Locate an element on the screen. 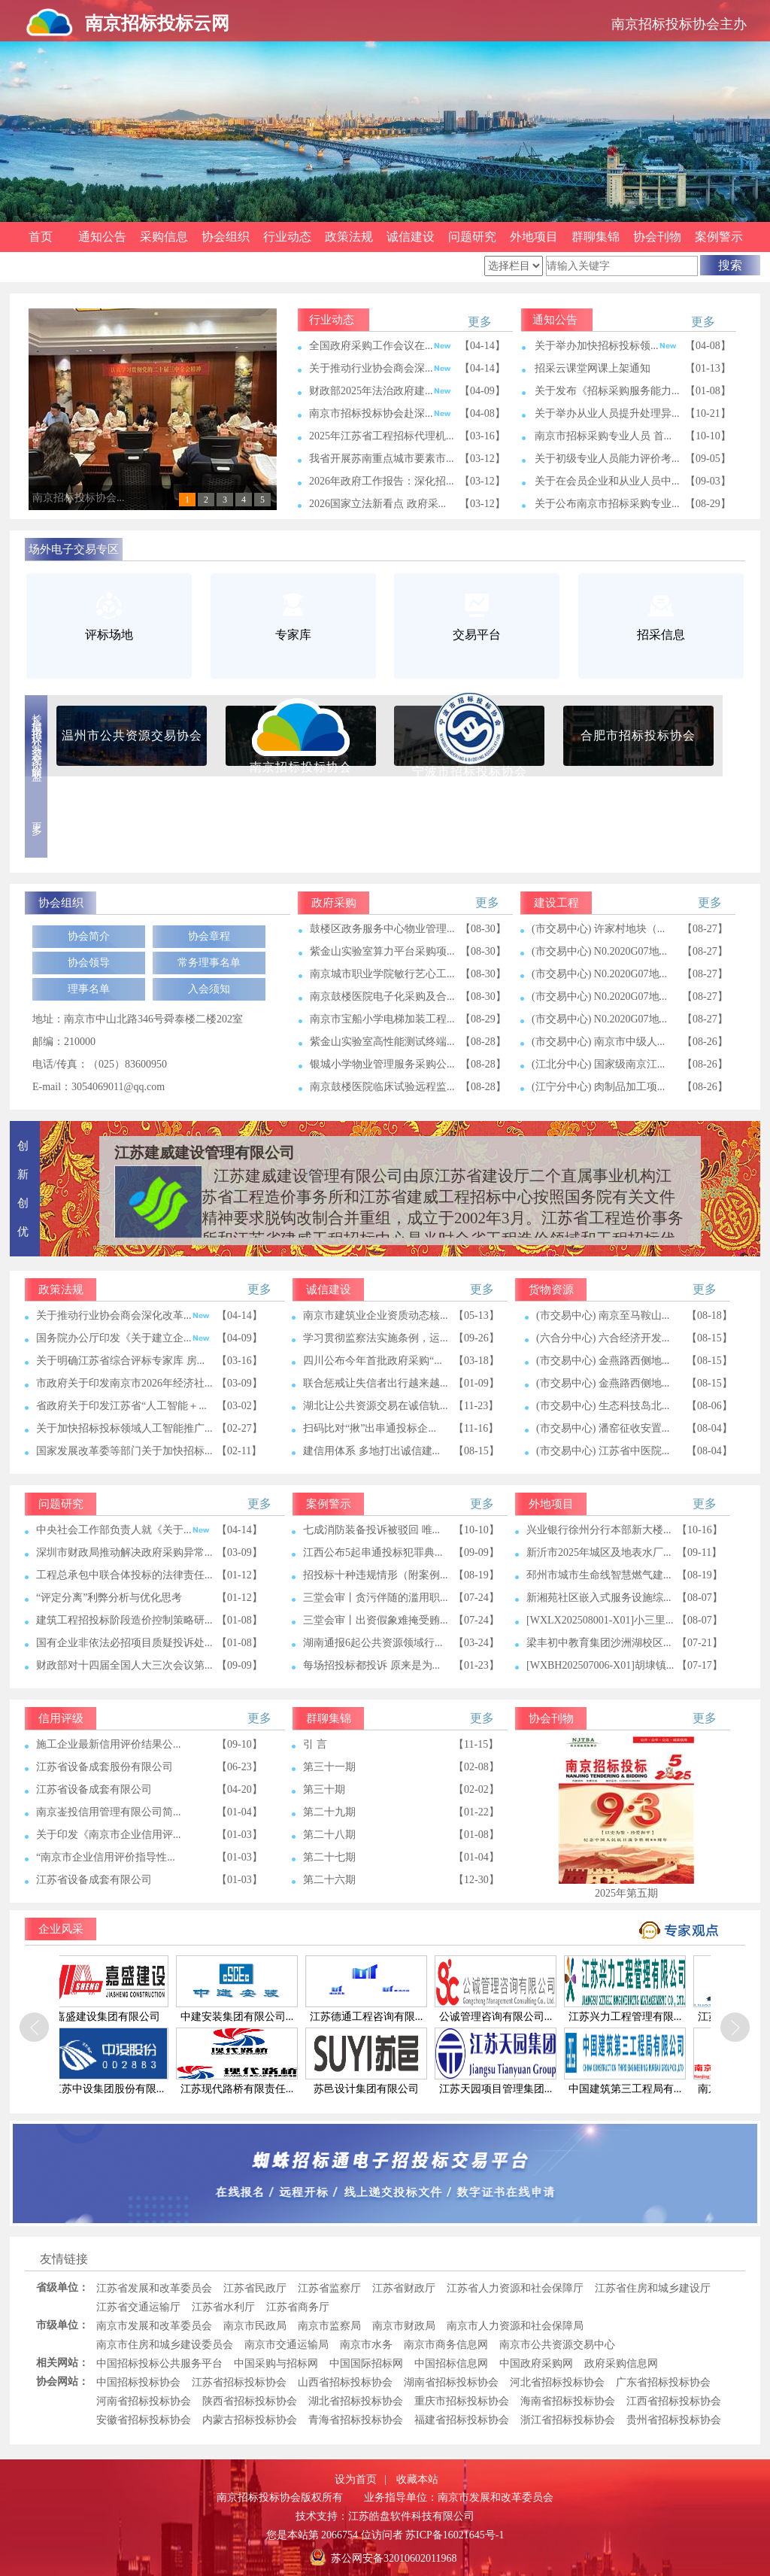 The height and width of the screenshot is (2576, 770). 深圳市财政局推动解决政府采购异常... is located at coordinates (124, 1552).